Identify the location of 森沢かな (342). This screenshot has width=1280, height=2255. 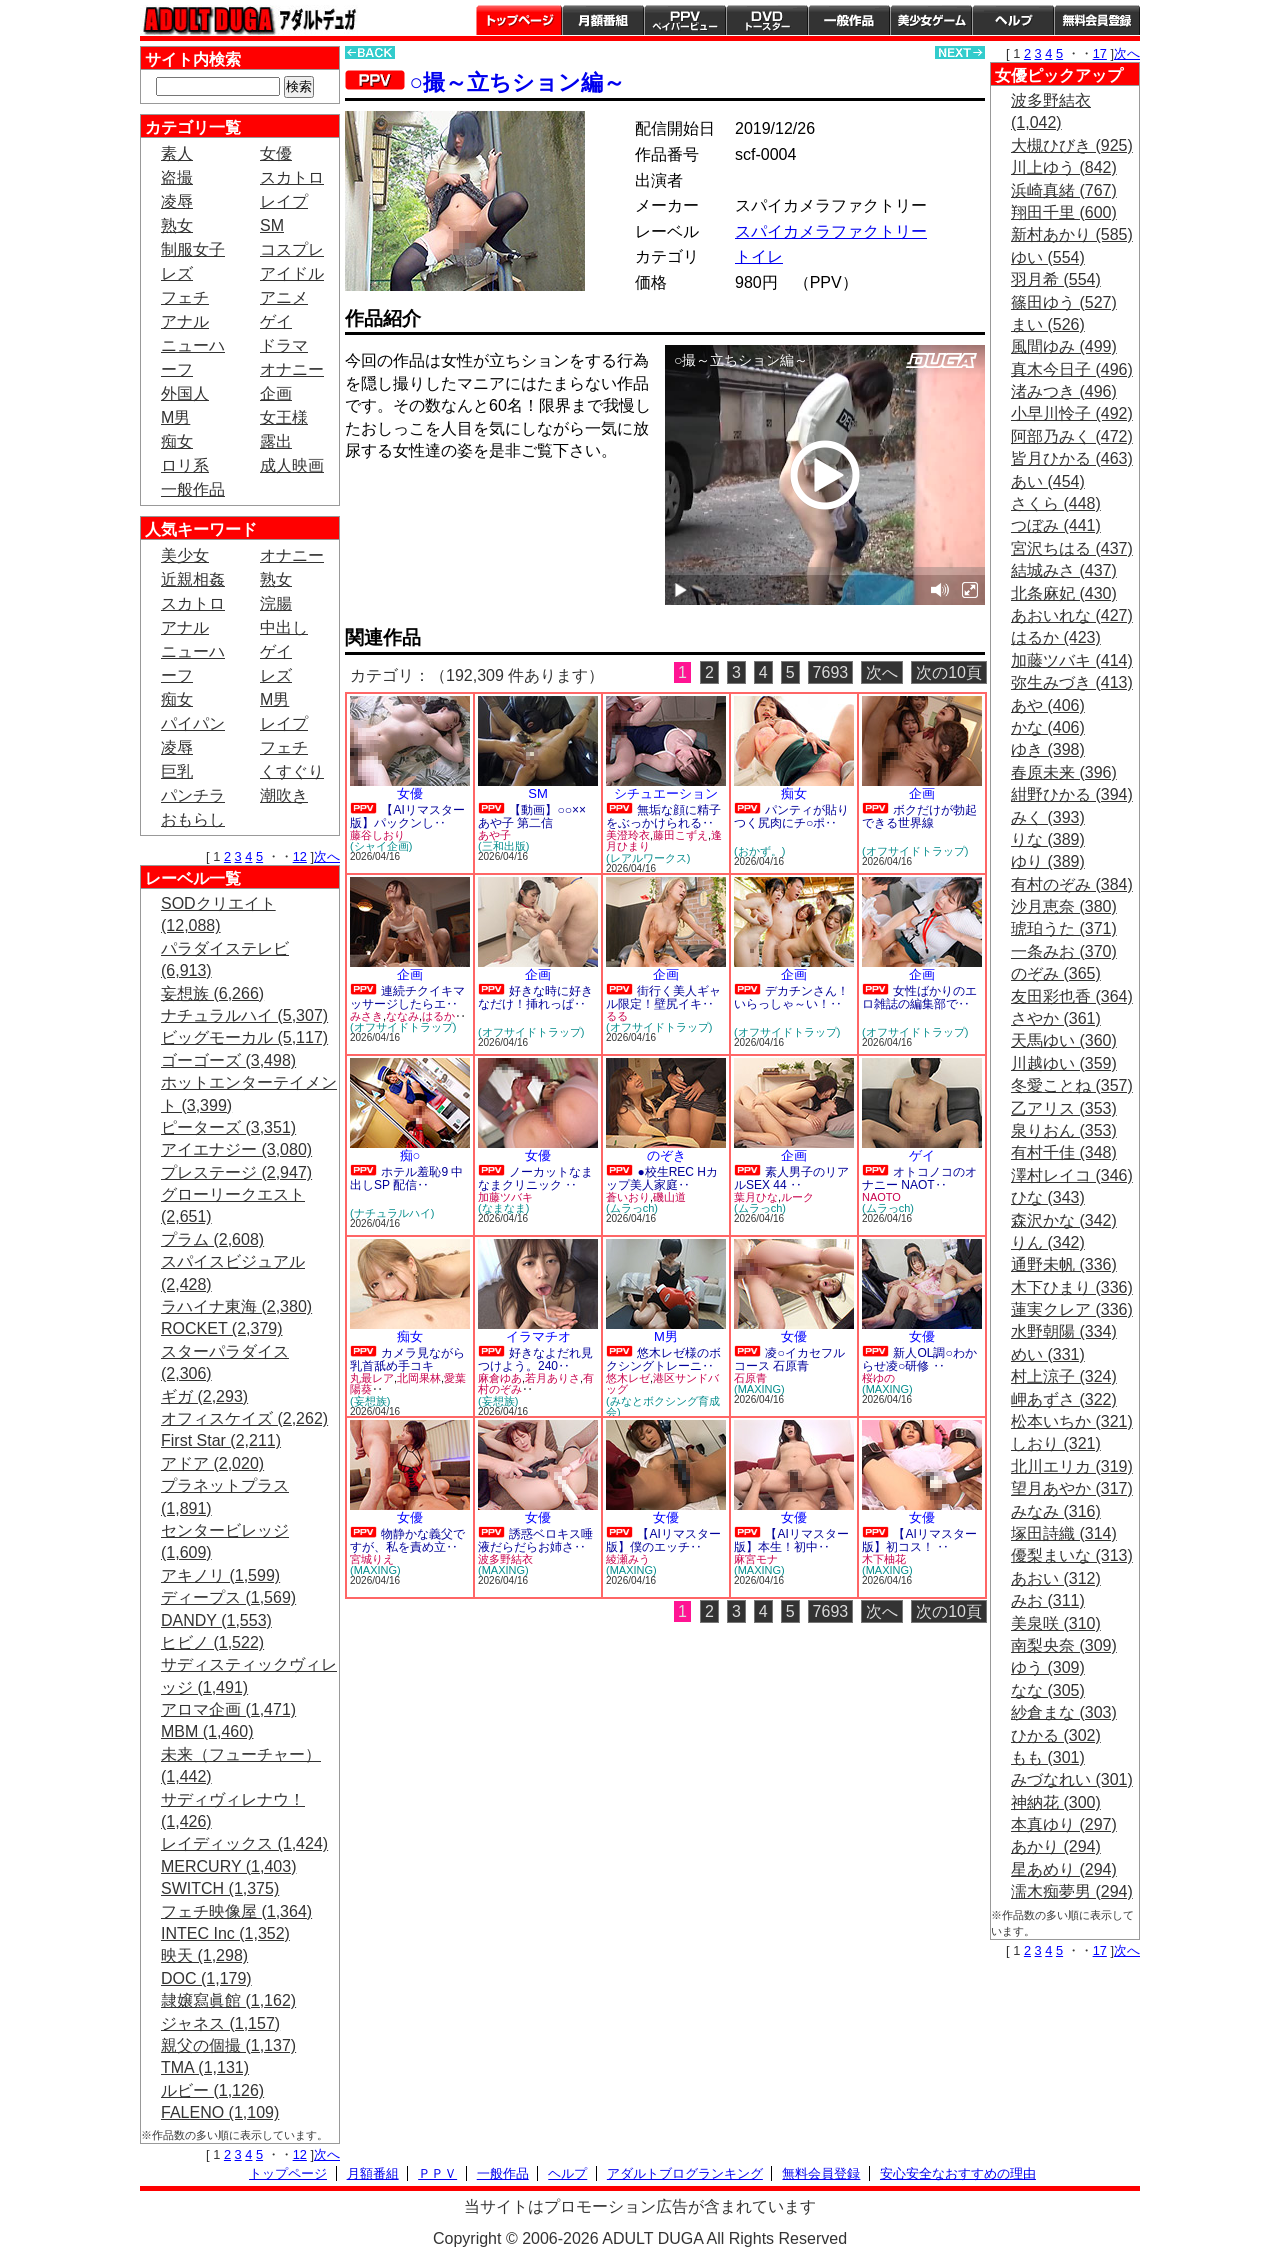
(1064, 1220).